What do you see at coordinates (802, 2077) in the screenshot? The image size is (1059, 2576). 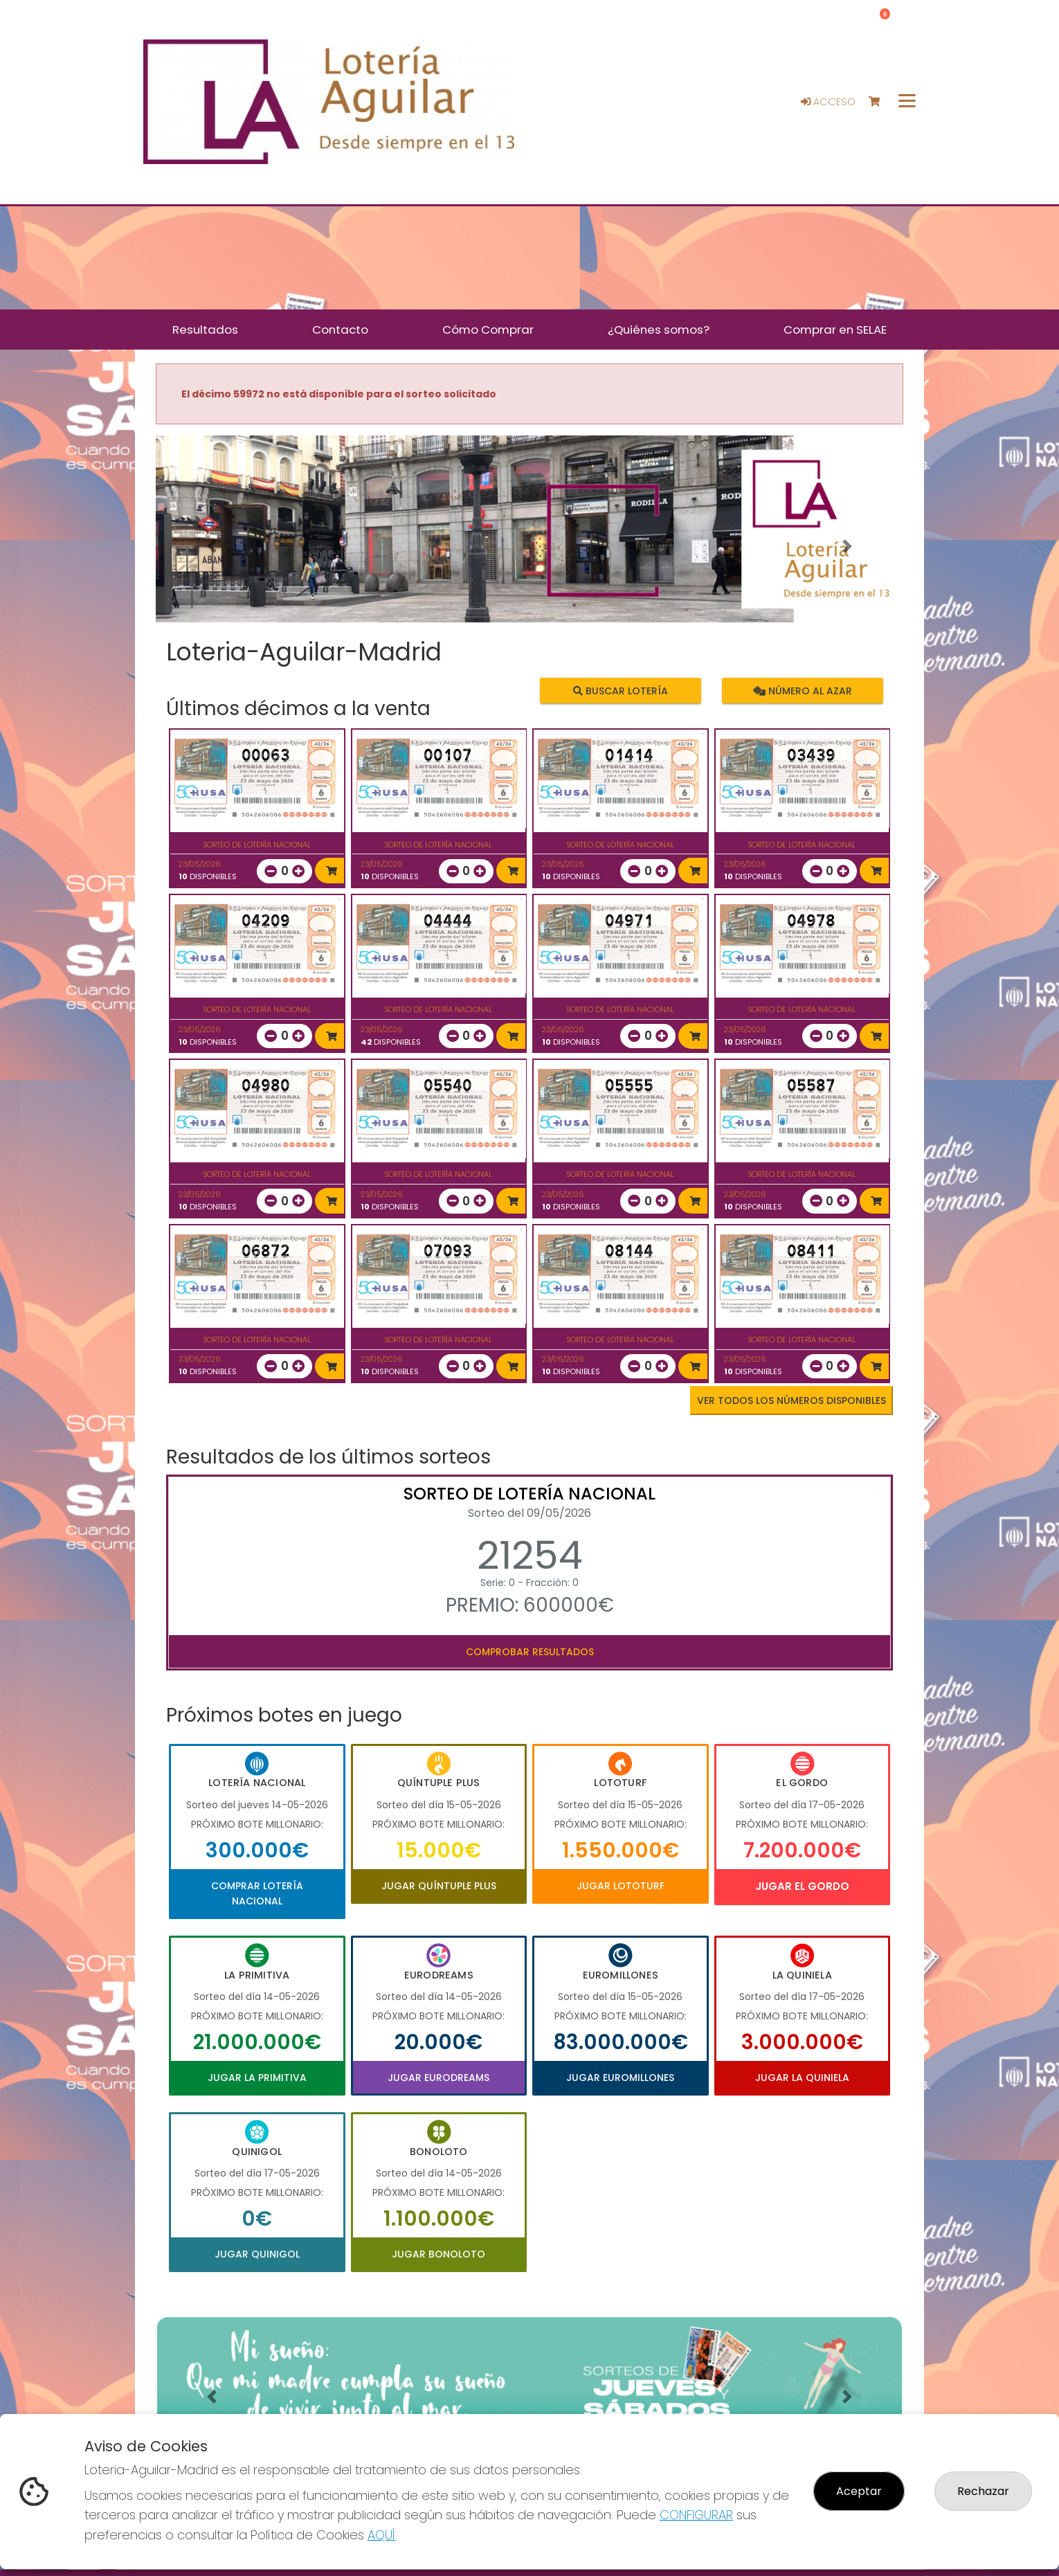 I see `Jugar La Quiniela` at bounding box center [802, 2077].